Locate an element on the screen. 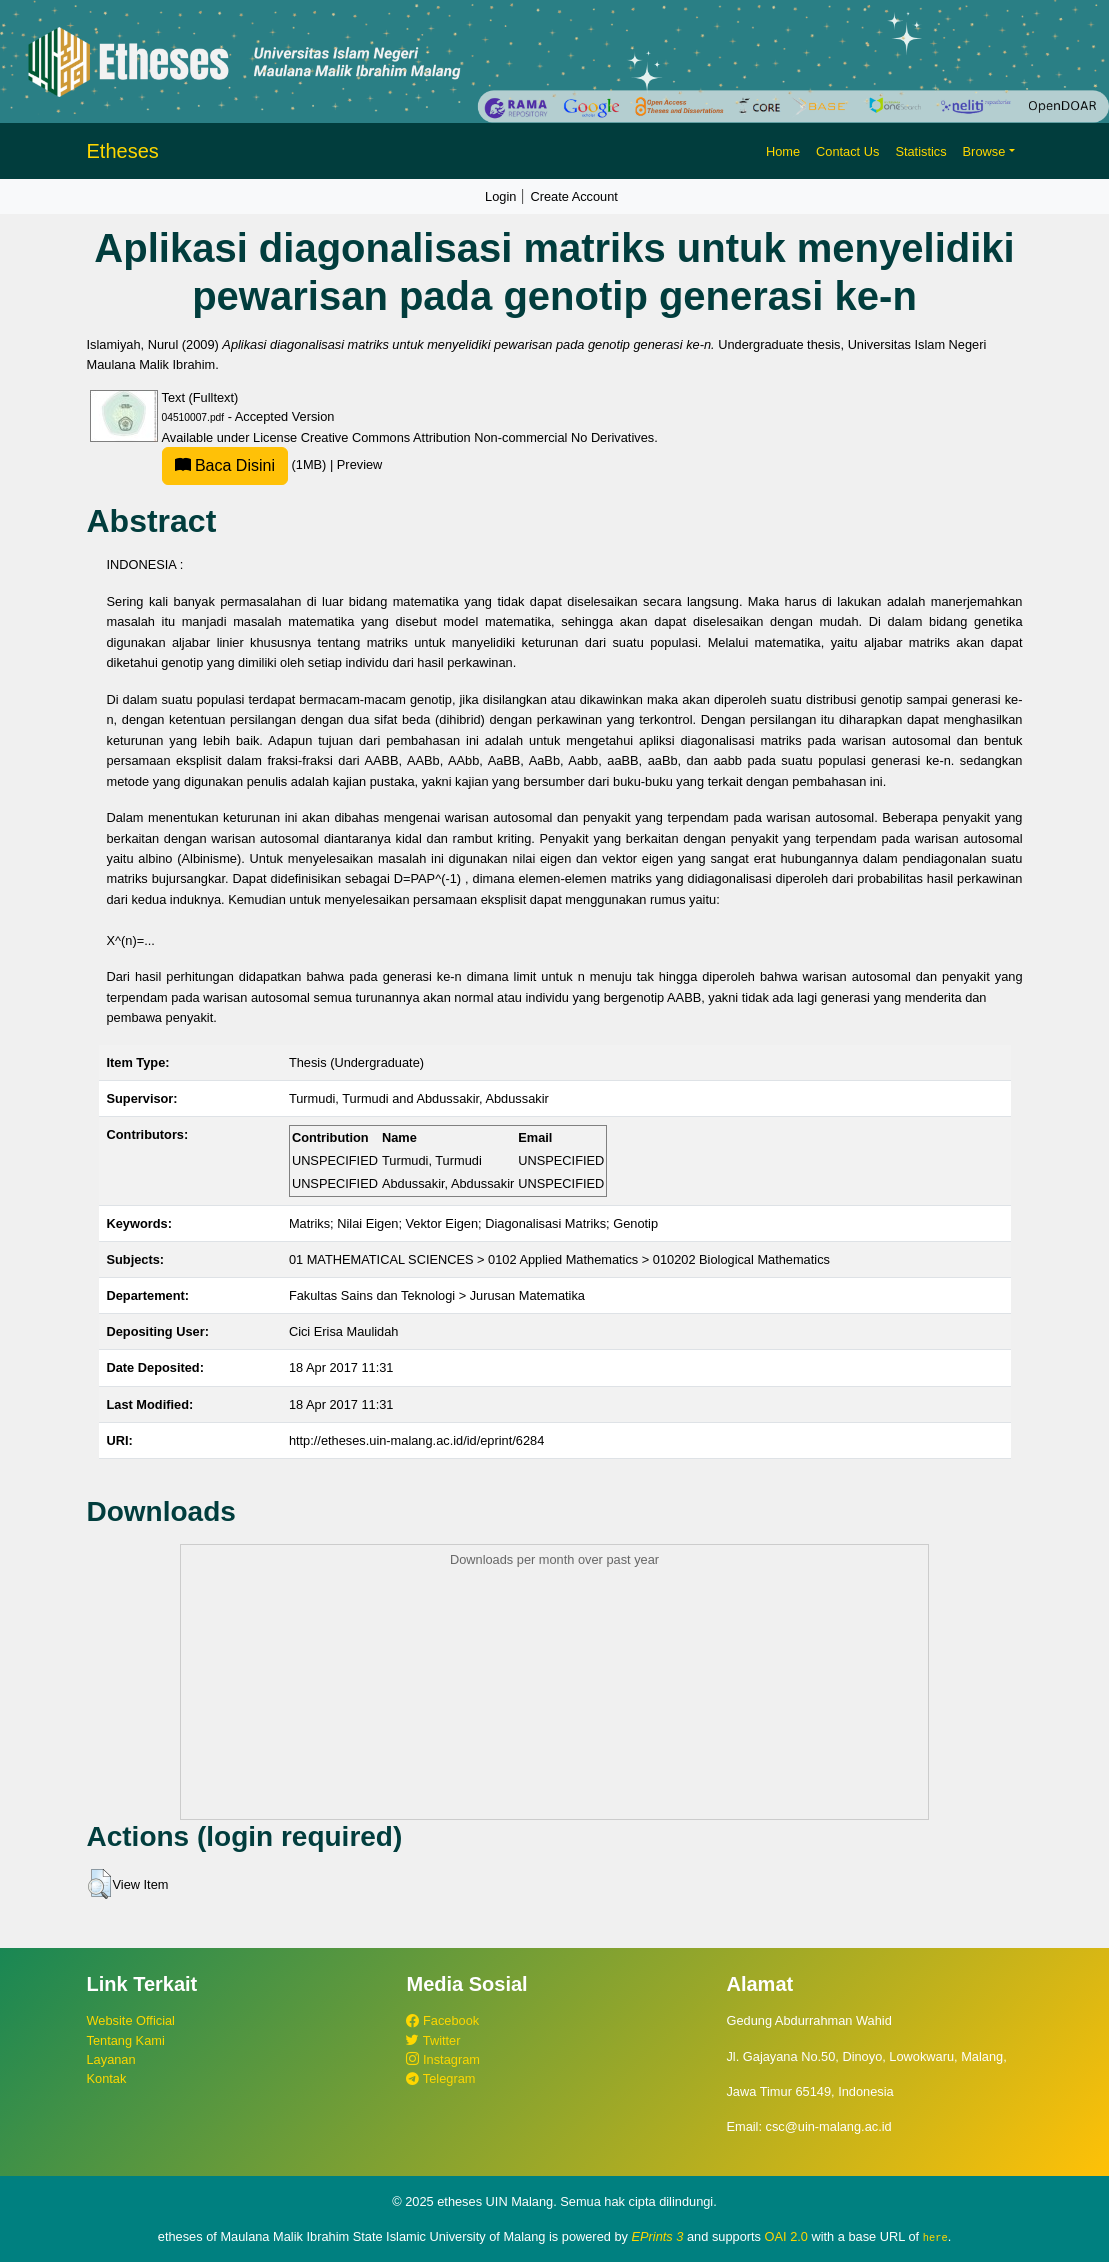 This screenshot has width=1109, height=2262. Fakultas Sains dan Teknologi > Jurusan Matematika is located at coordinates (437, 1295).